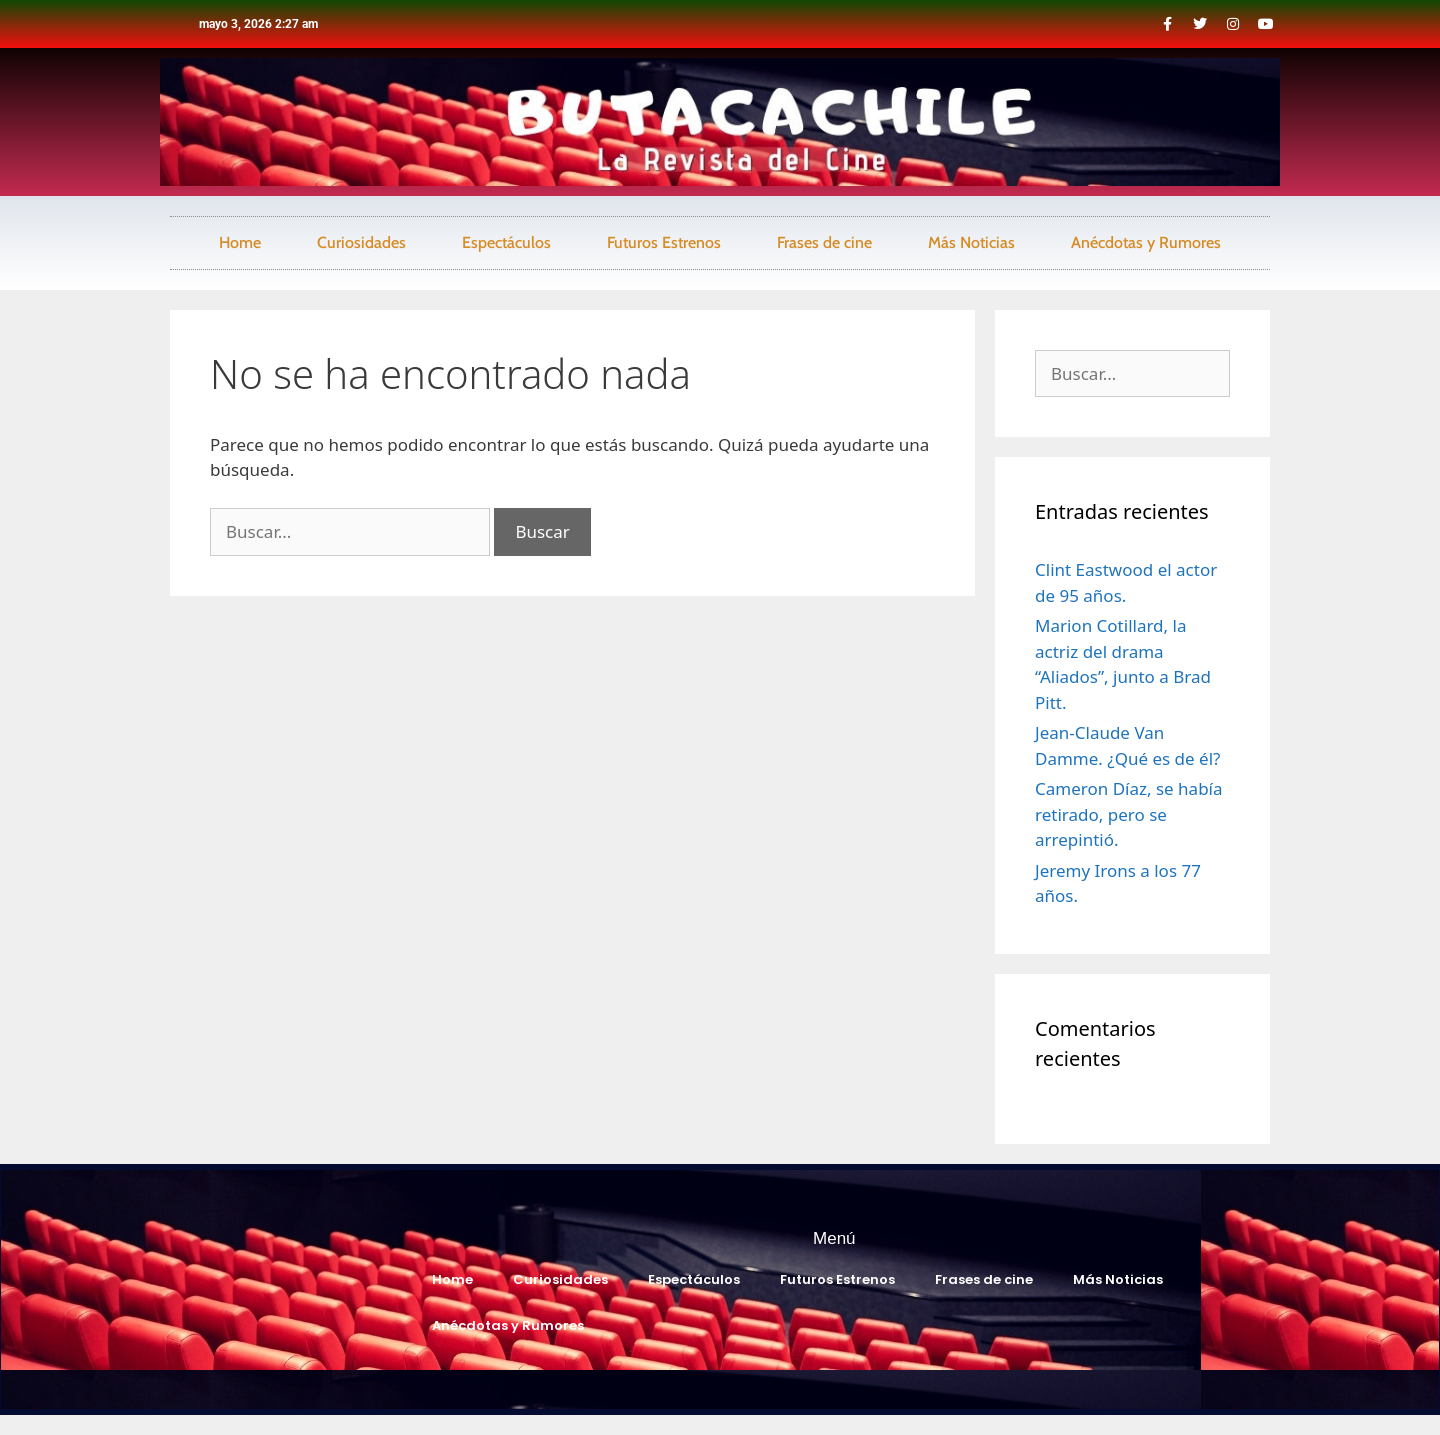 This screenshot has height=1435, width=1440. I want to click on Más Noticias, so click(971, 242).